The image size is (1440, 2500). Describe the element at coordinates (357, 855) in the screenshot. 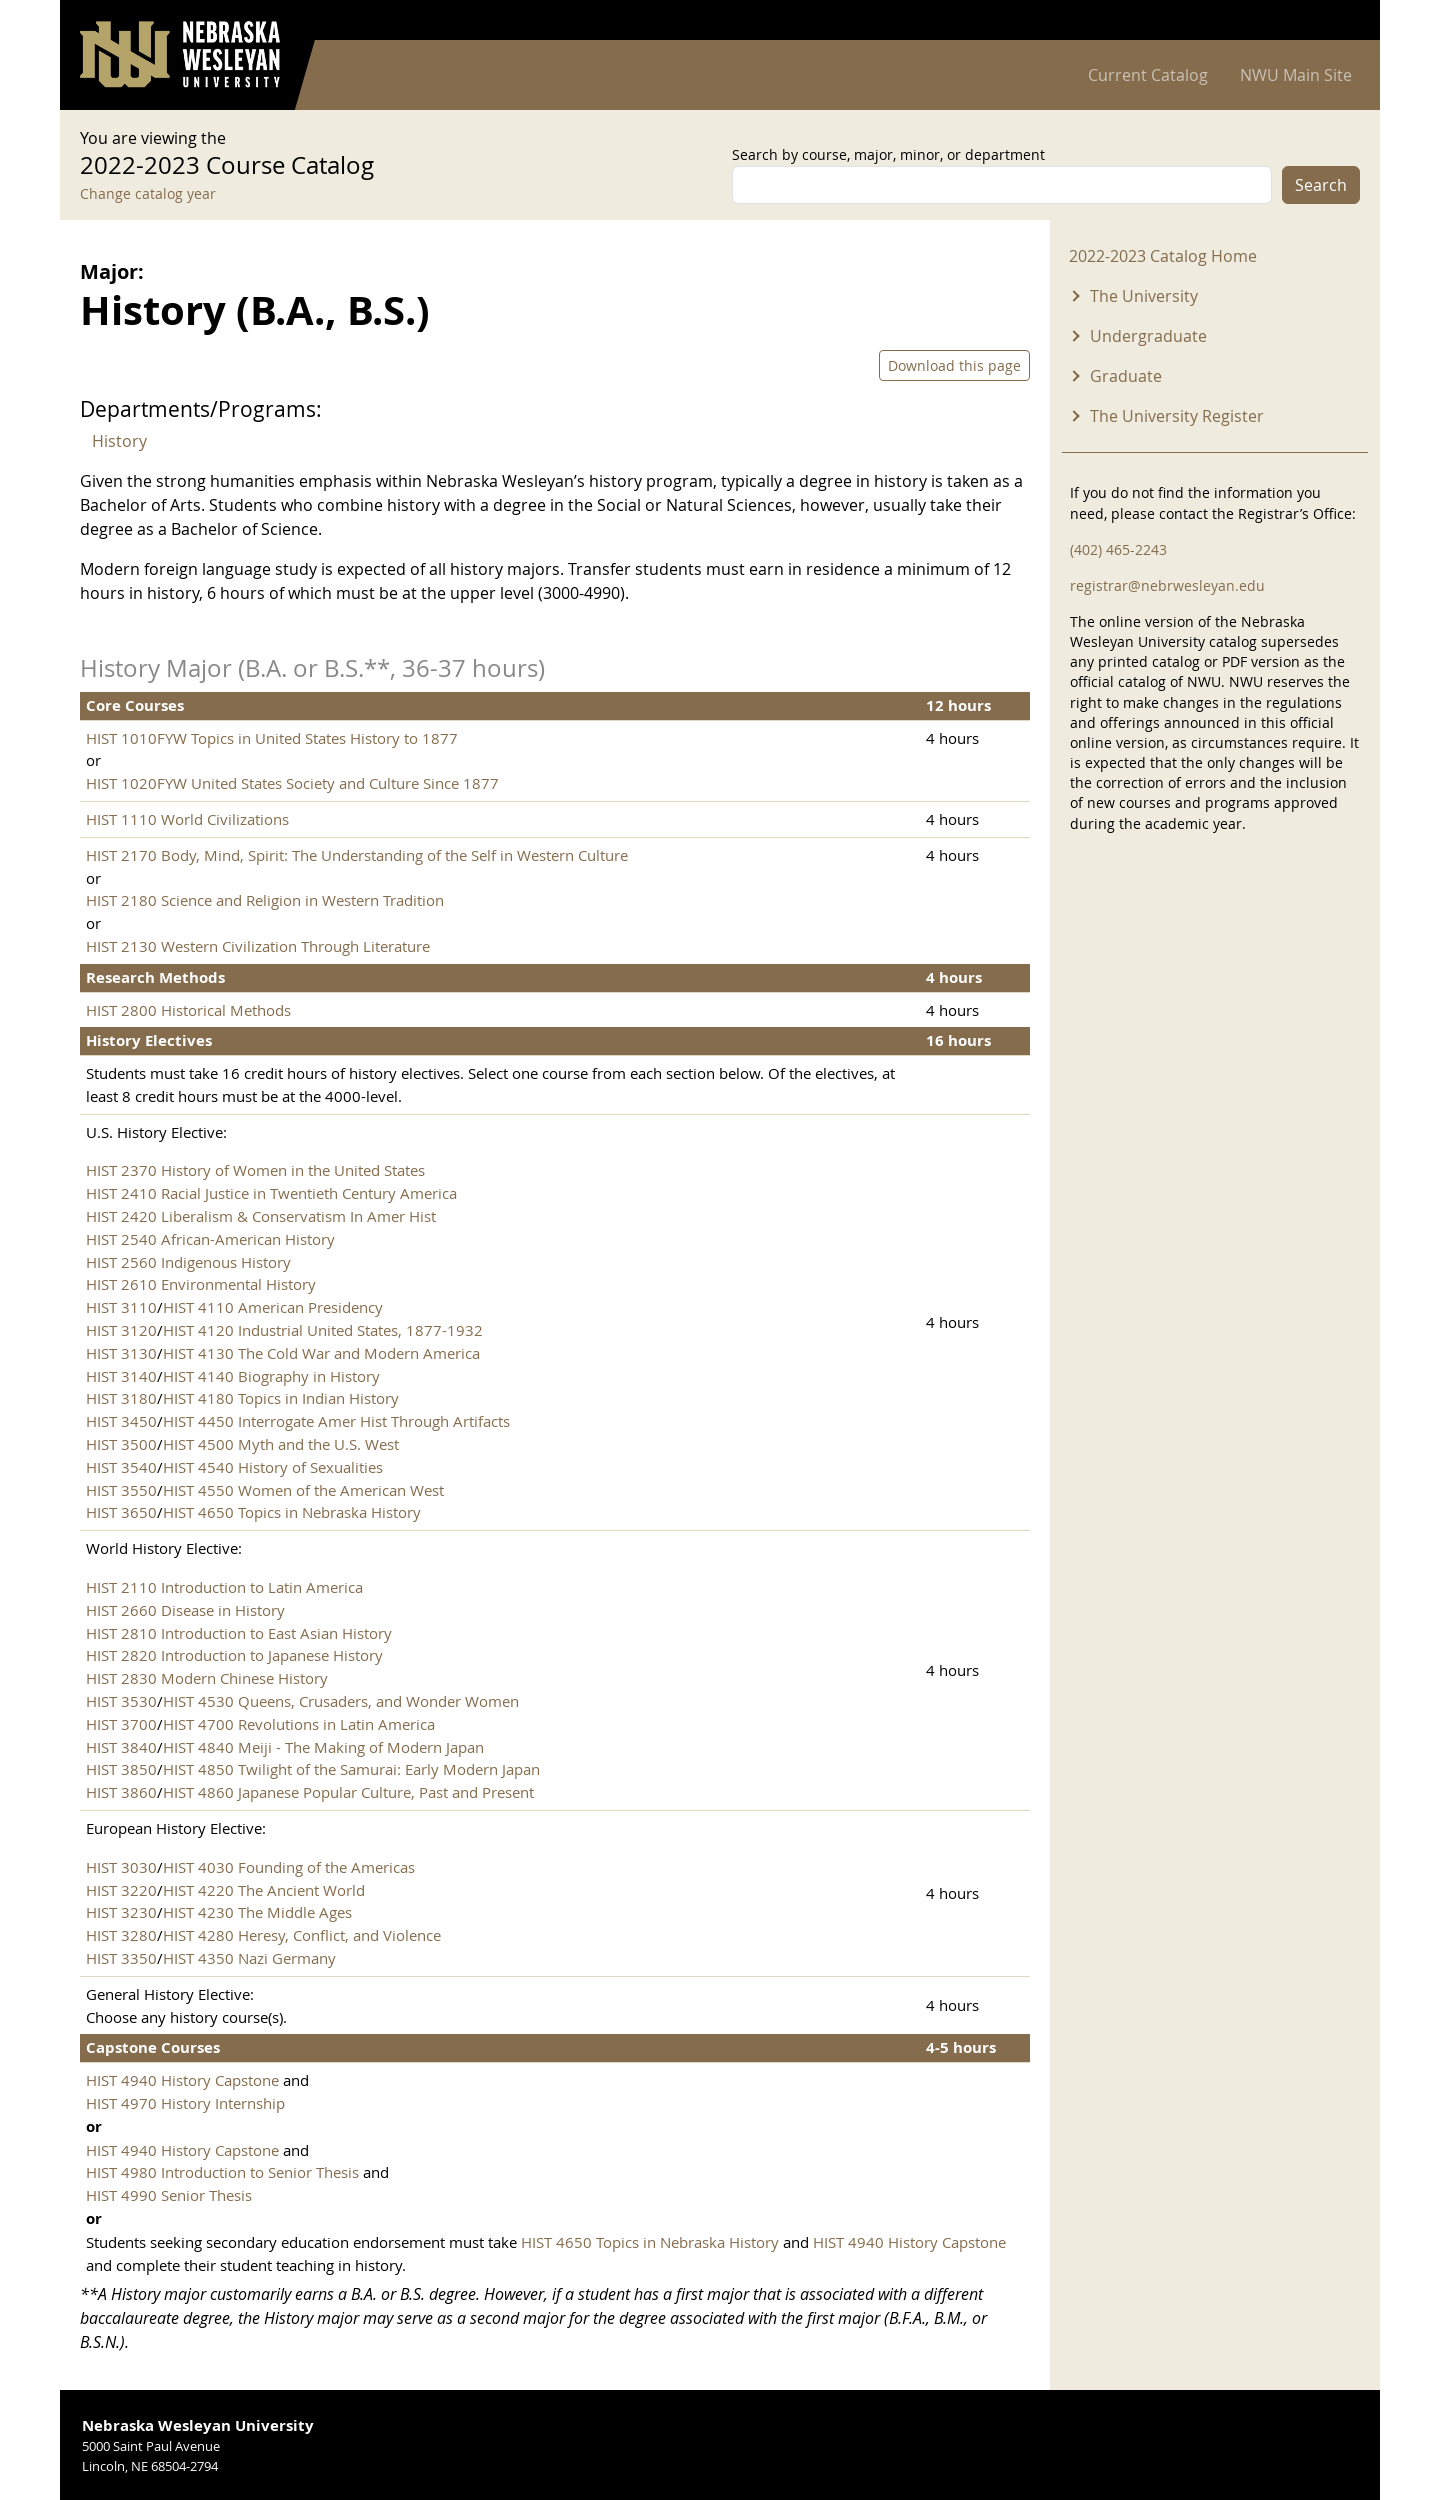

I see `HIST 2170 Body, Mind, Spirit: The Understanding of the Self in Western Culture` at that location.